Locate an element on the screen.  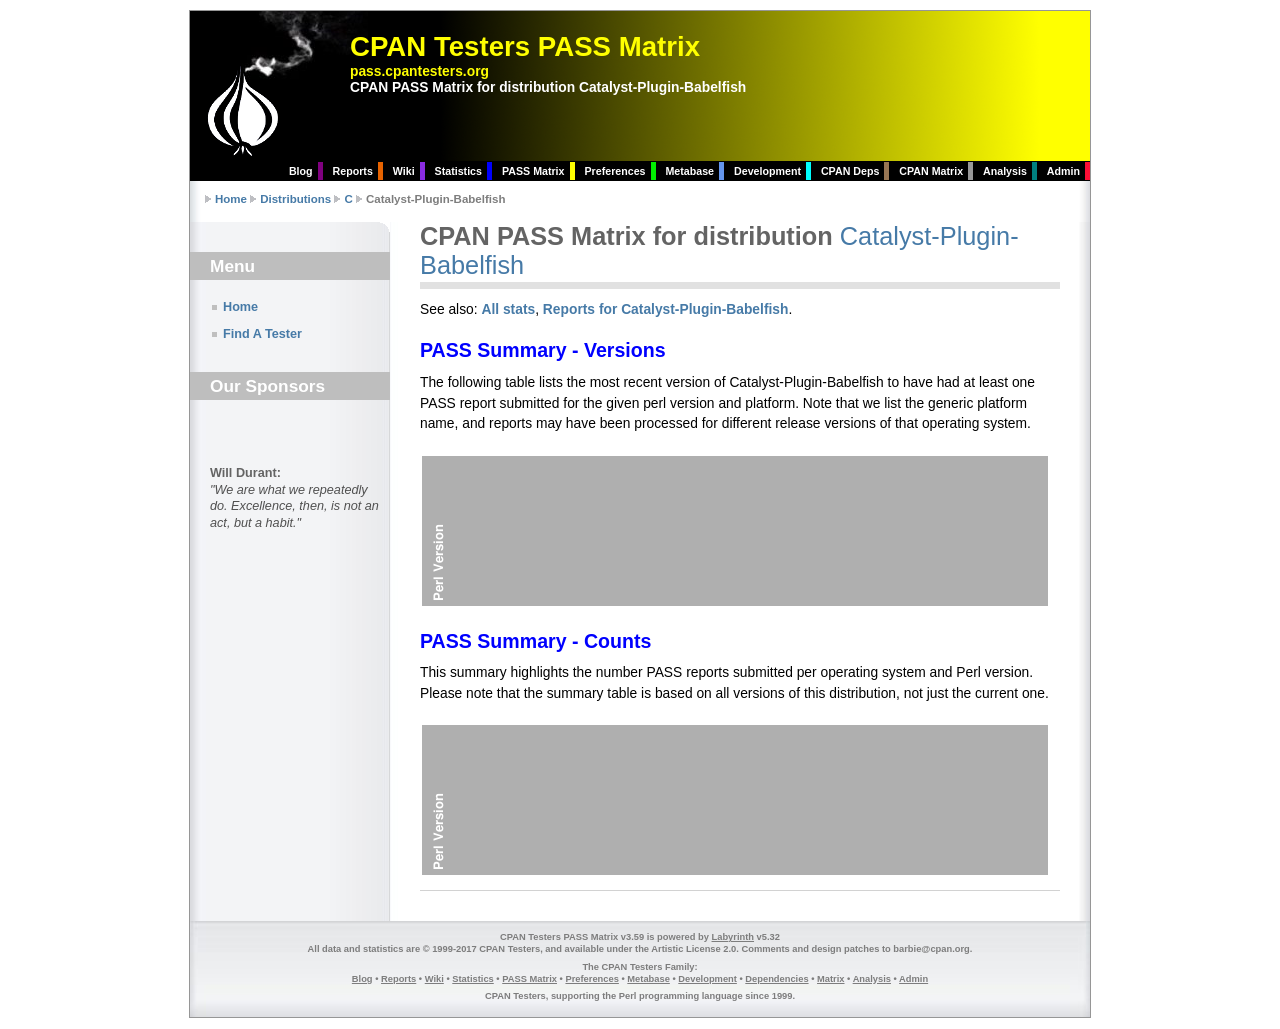
Distributions is located at coordinates (295, 199).